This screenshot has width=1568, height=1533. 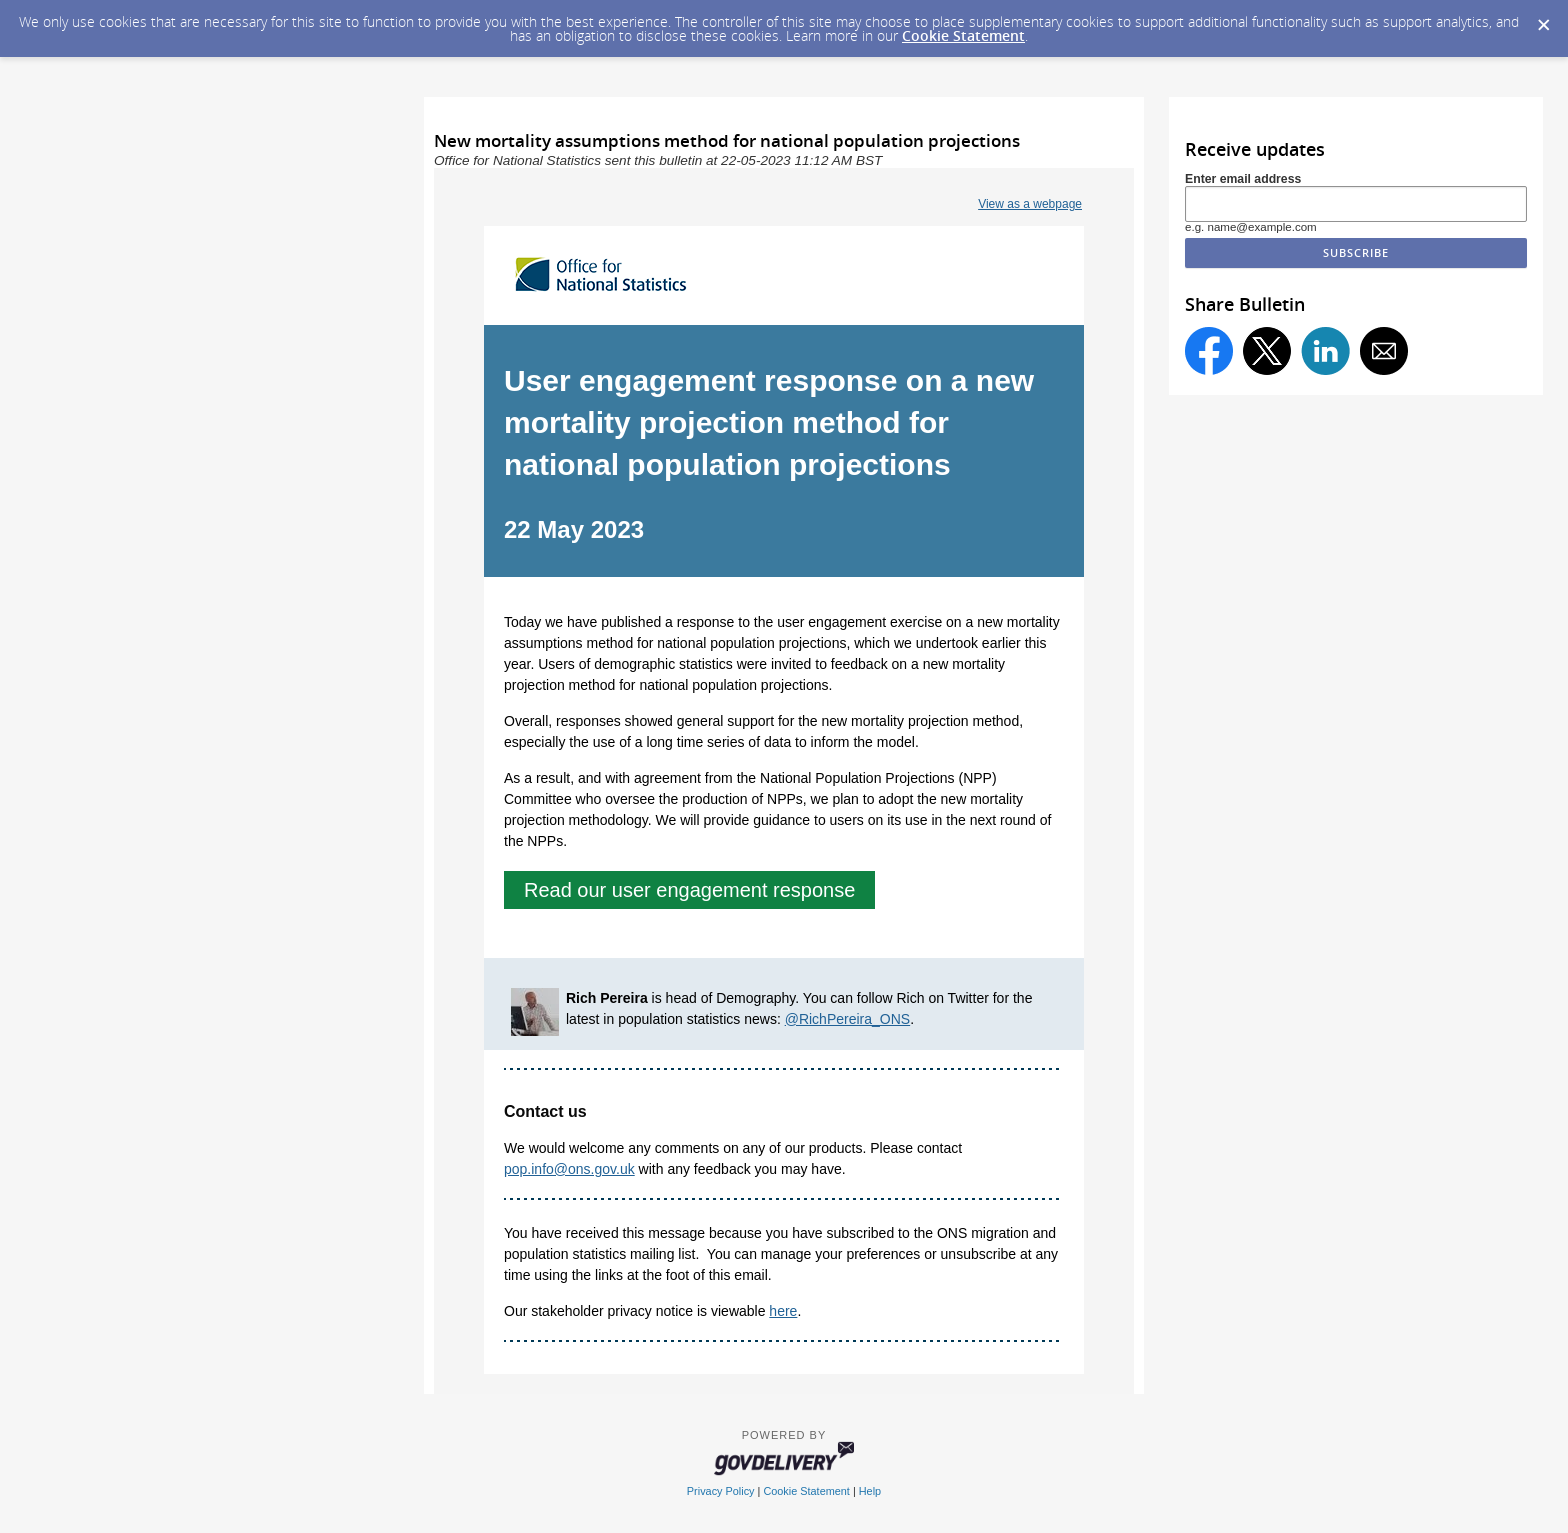 What do you see at coordinates (963, 35) in the screenshot?
I see `Cookie Statement` at bounding box center [963, 35].